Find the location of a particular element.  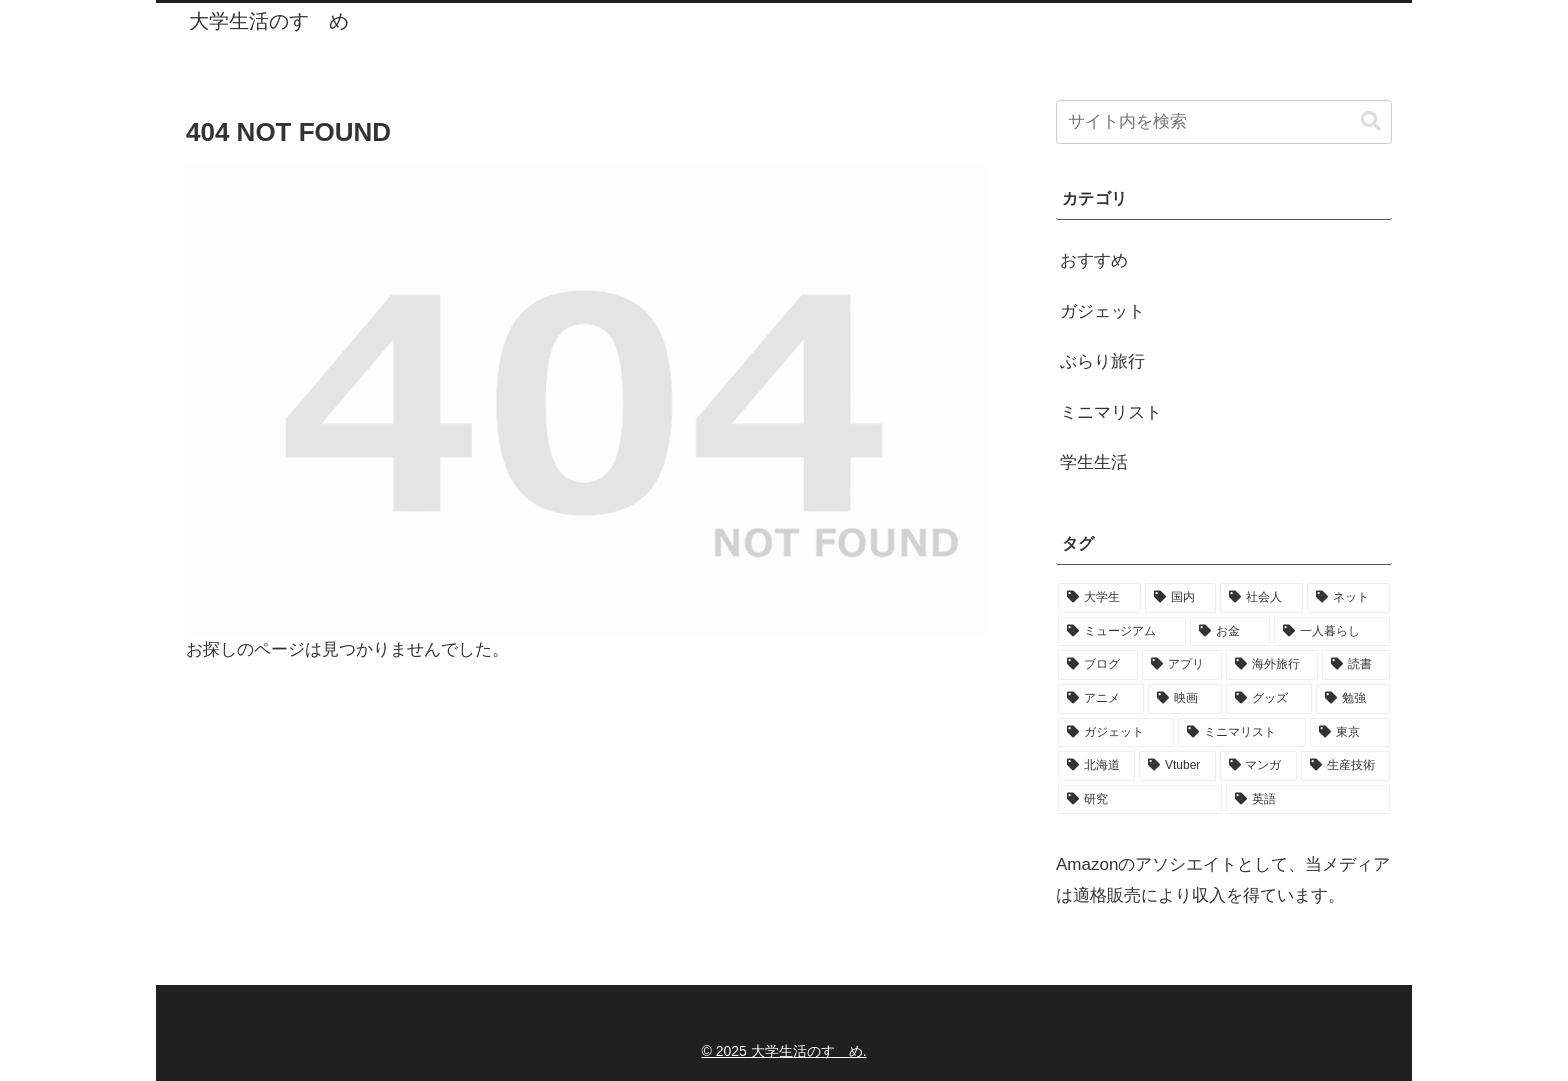

[一人暮らし (44個の項目)] is located at coordinates (1332, 632).